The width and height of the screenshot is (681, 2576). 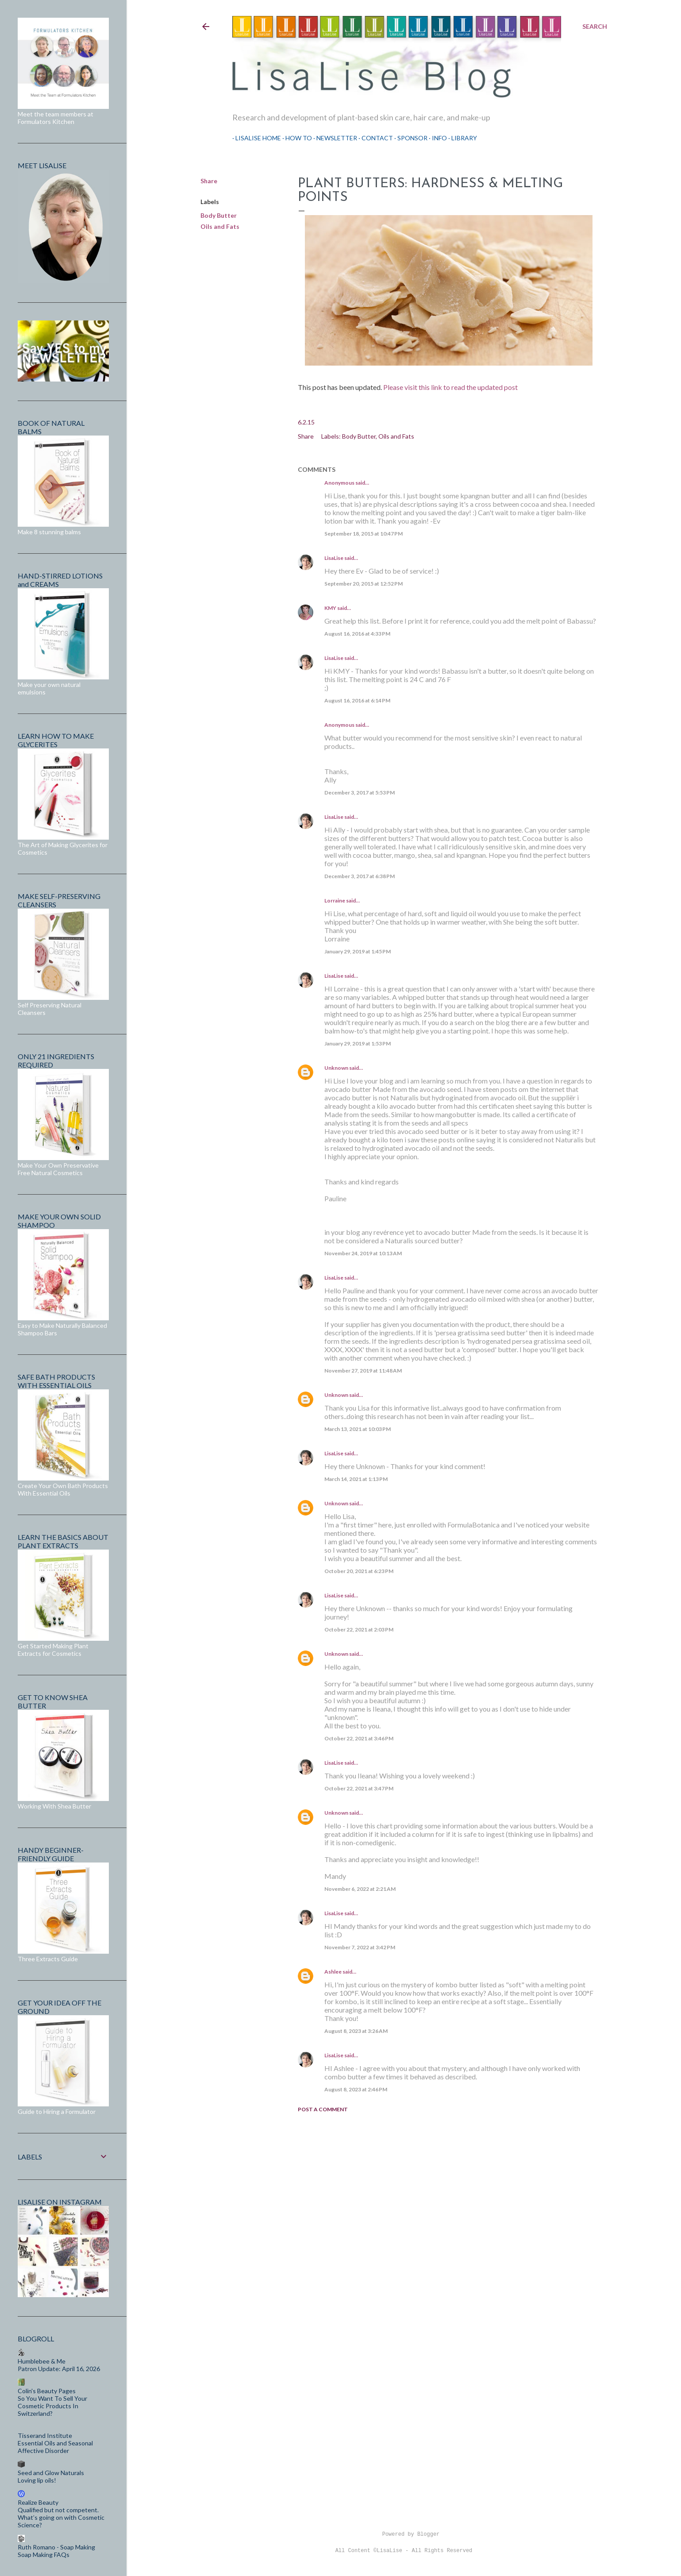 I want to click on KMY, so click(x=330, y=608).